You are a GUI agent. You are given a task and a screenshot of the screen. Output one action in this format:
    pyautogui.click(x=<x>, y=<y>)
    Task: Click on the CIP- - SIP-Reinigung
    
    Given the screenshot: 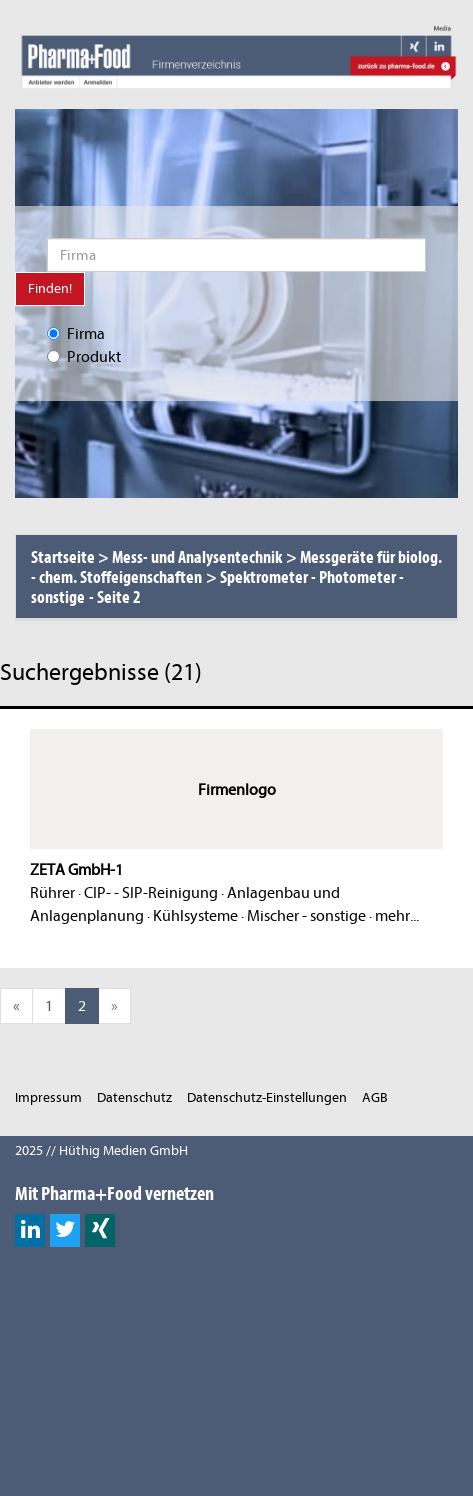 What is the action you would take?
    pyautogui.click(x=151, y=893)
    